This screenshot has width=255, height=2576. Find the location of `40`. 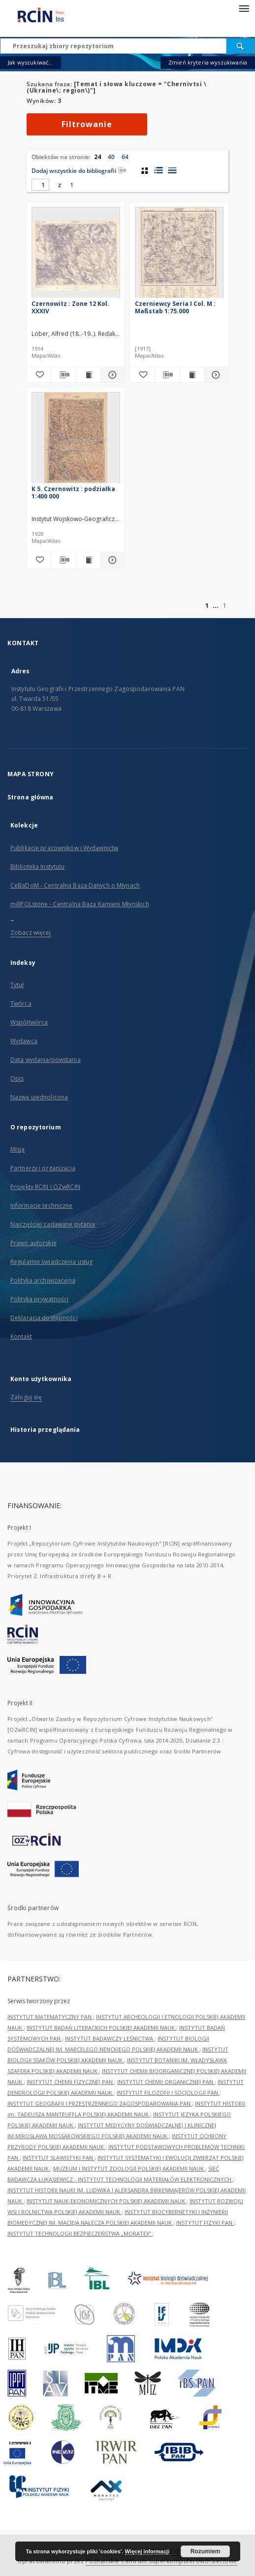

40 is located at coordinates (111, 157).